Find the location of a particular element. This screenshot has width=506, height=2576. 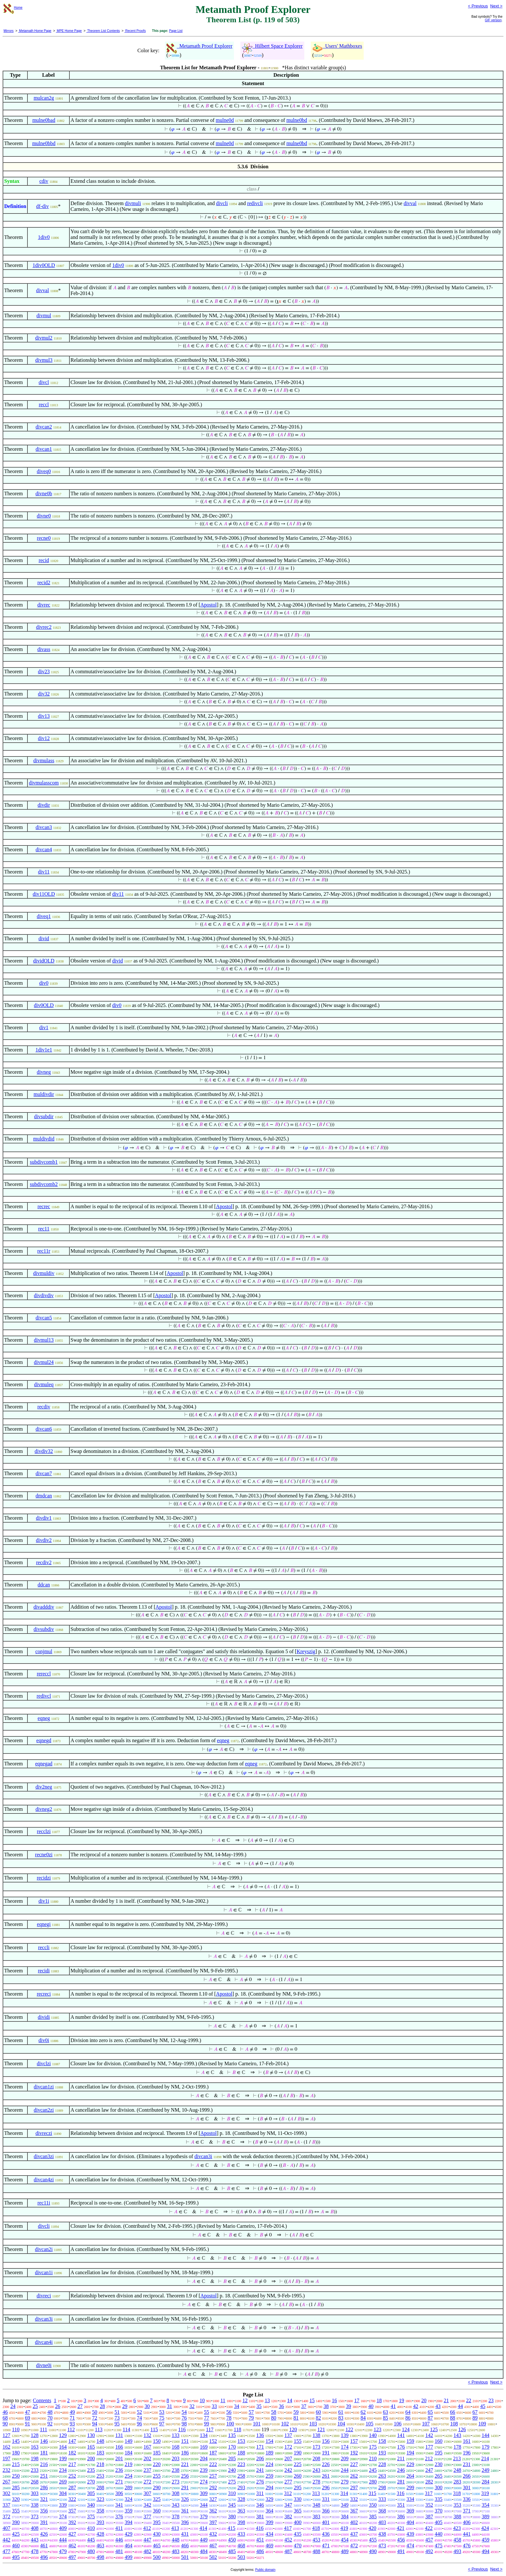

recidzi is located at coordinates (44, 1877).